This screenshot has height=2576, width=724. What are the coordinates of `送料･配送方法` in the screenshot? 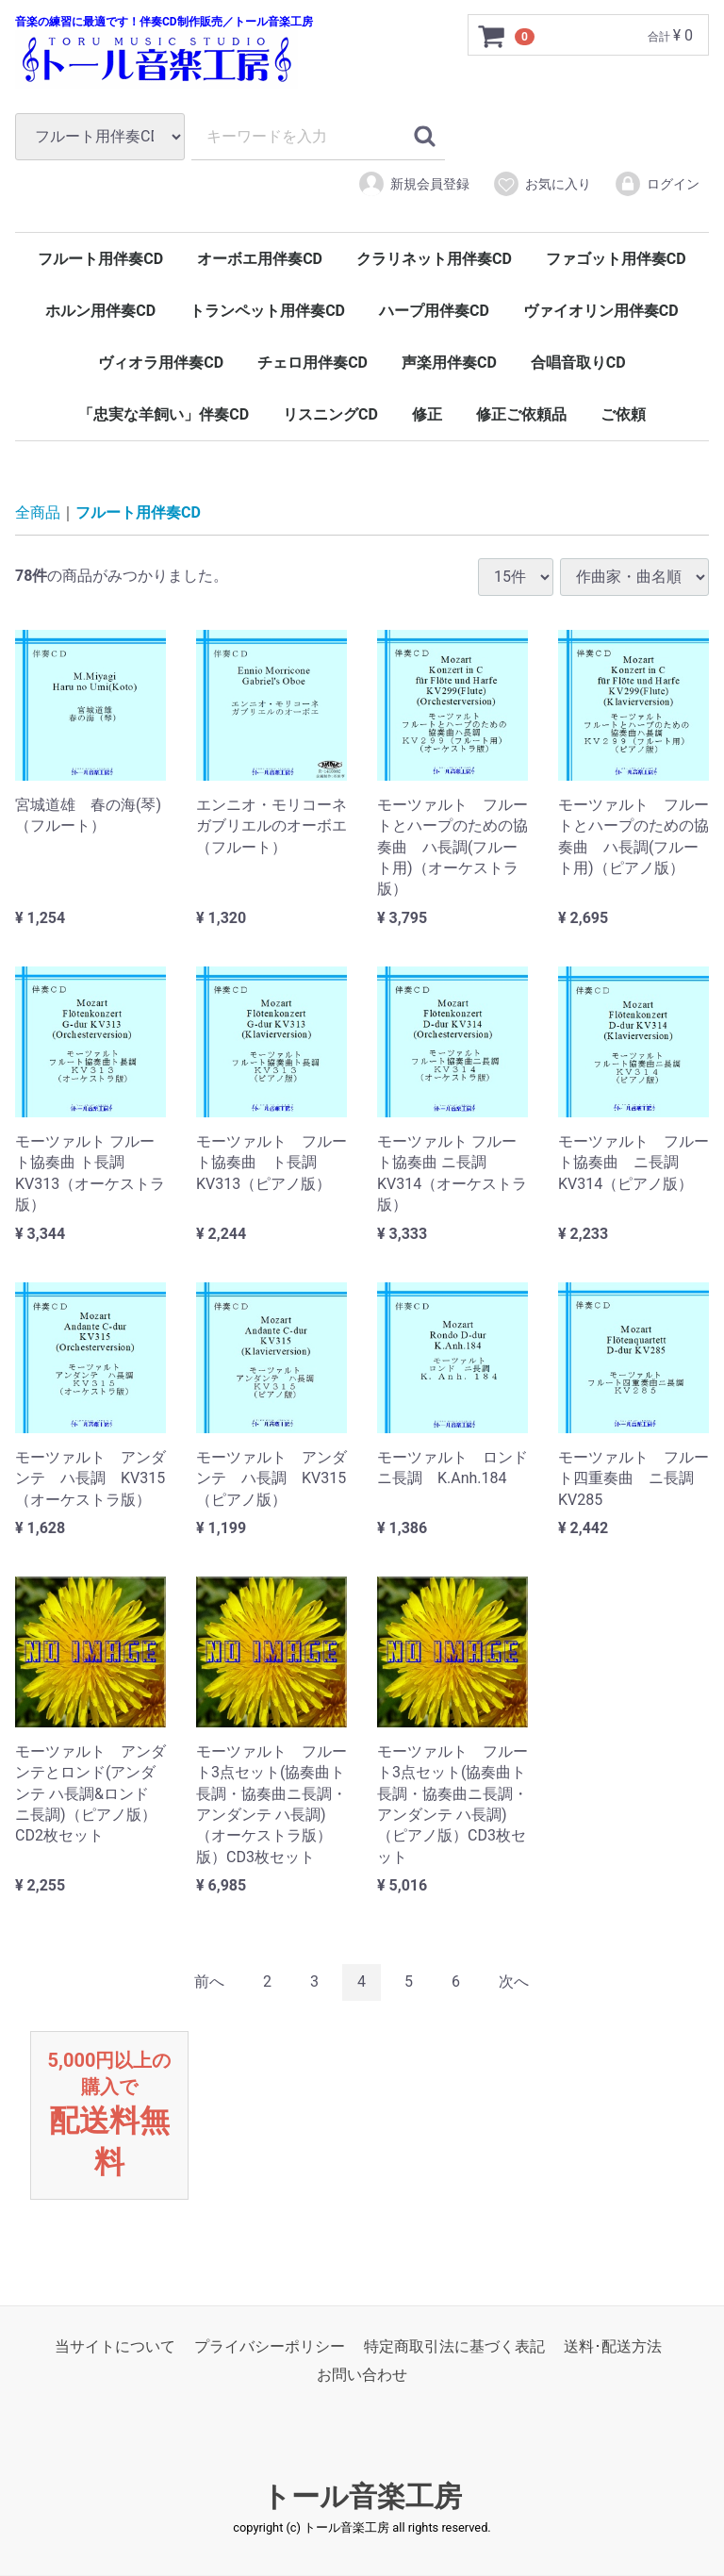 It's located at (613, 2346).